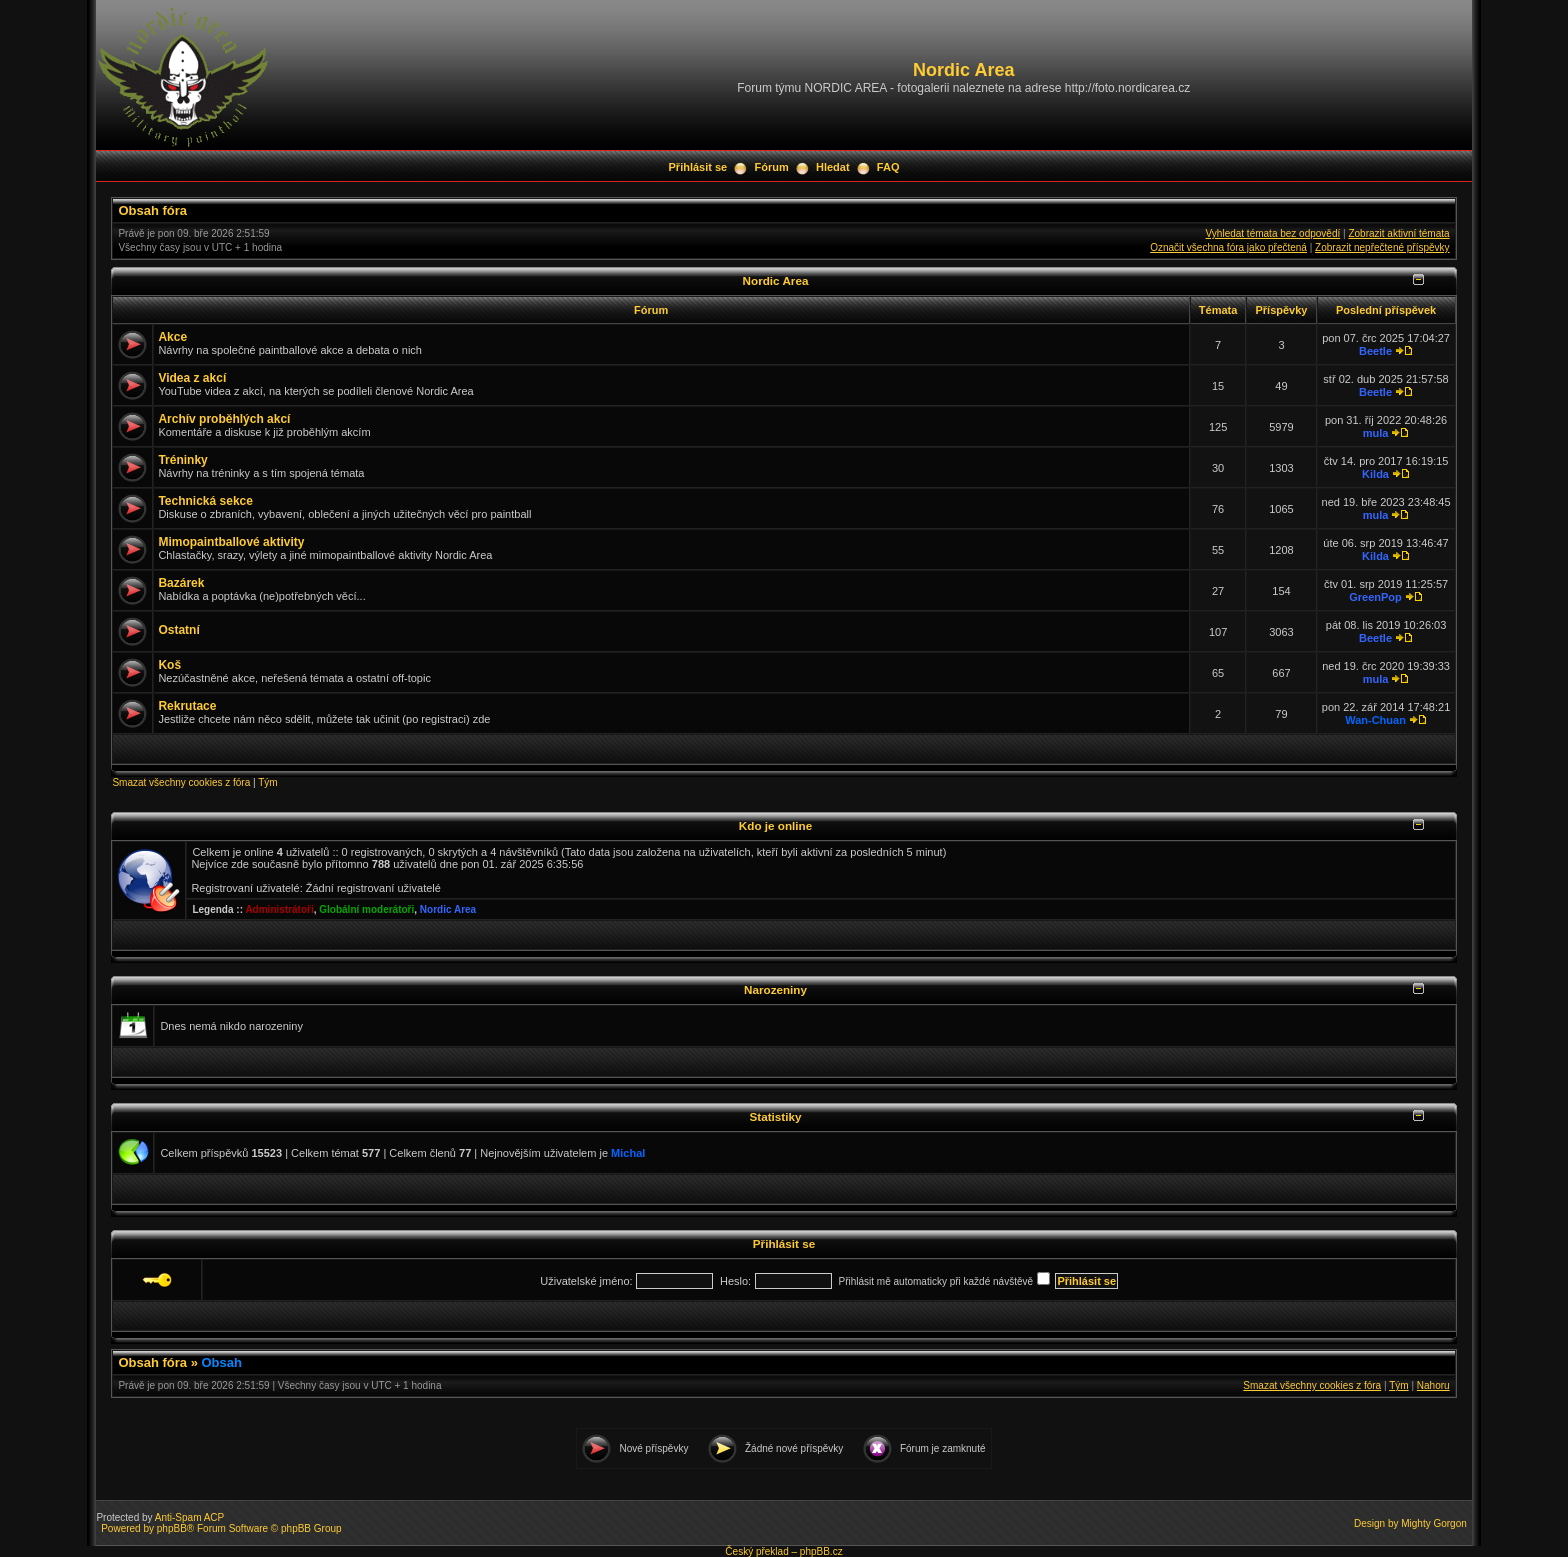 The height and width of the screenshot is (1557, 1568). What do you see at coordinates (178, 630) in the screenshot?
I see `Ostatní` at bounding box center [178, 630].